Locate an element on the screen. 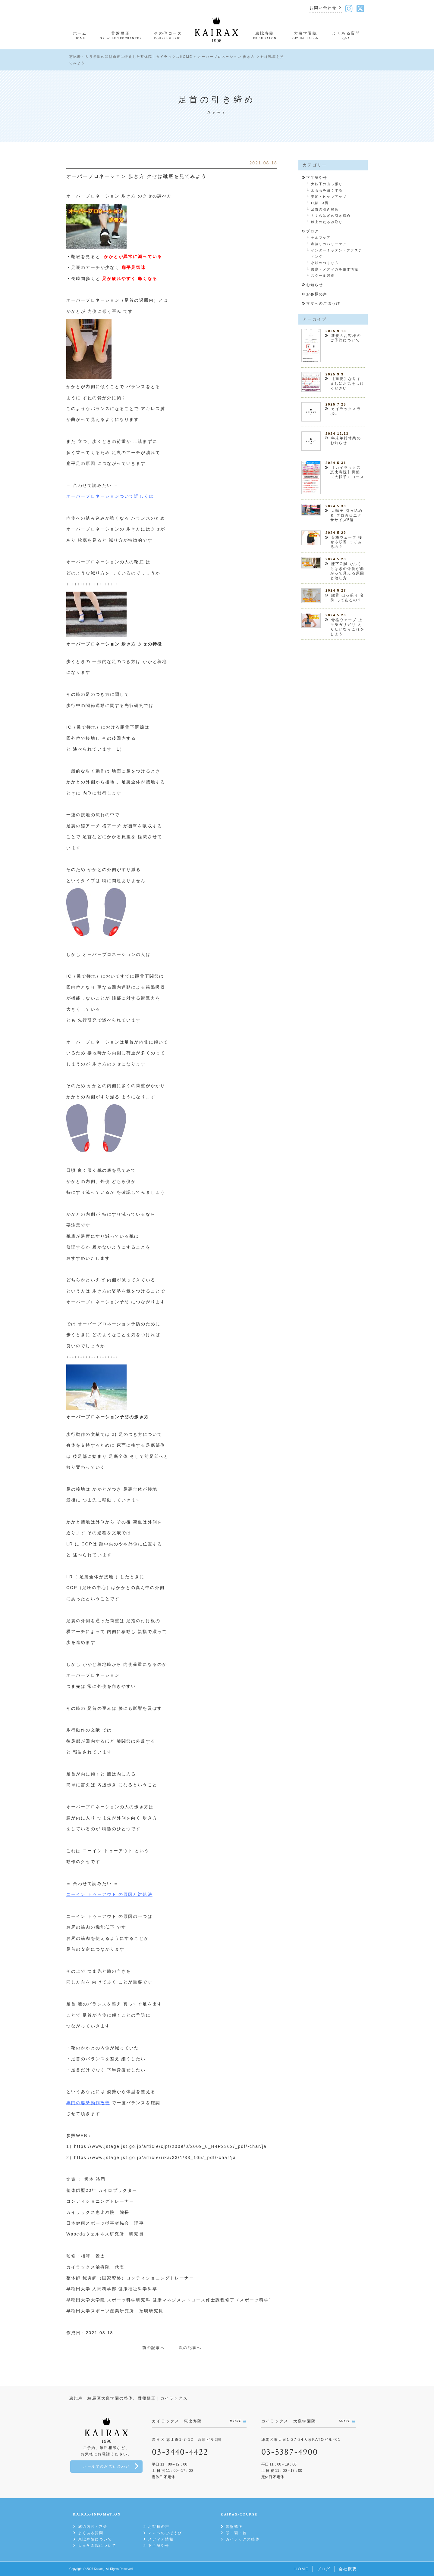  太ももを細くする is located at coordinates (327, 190).